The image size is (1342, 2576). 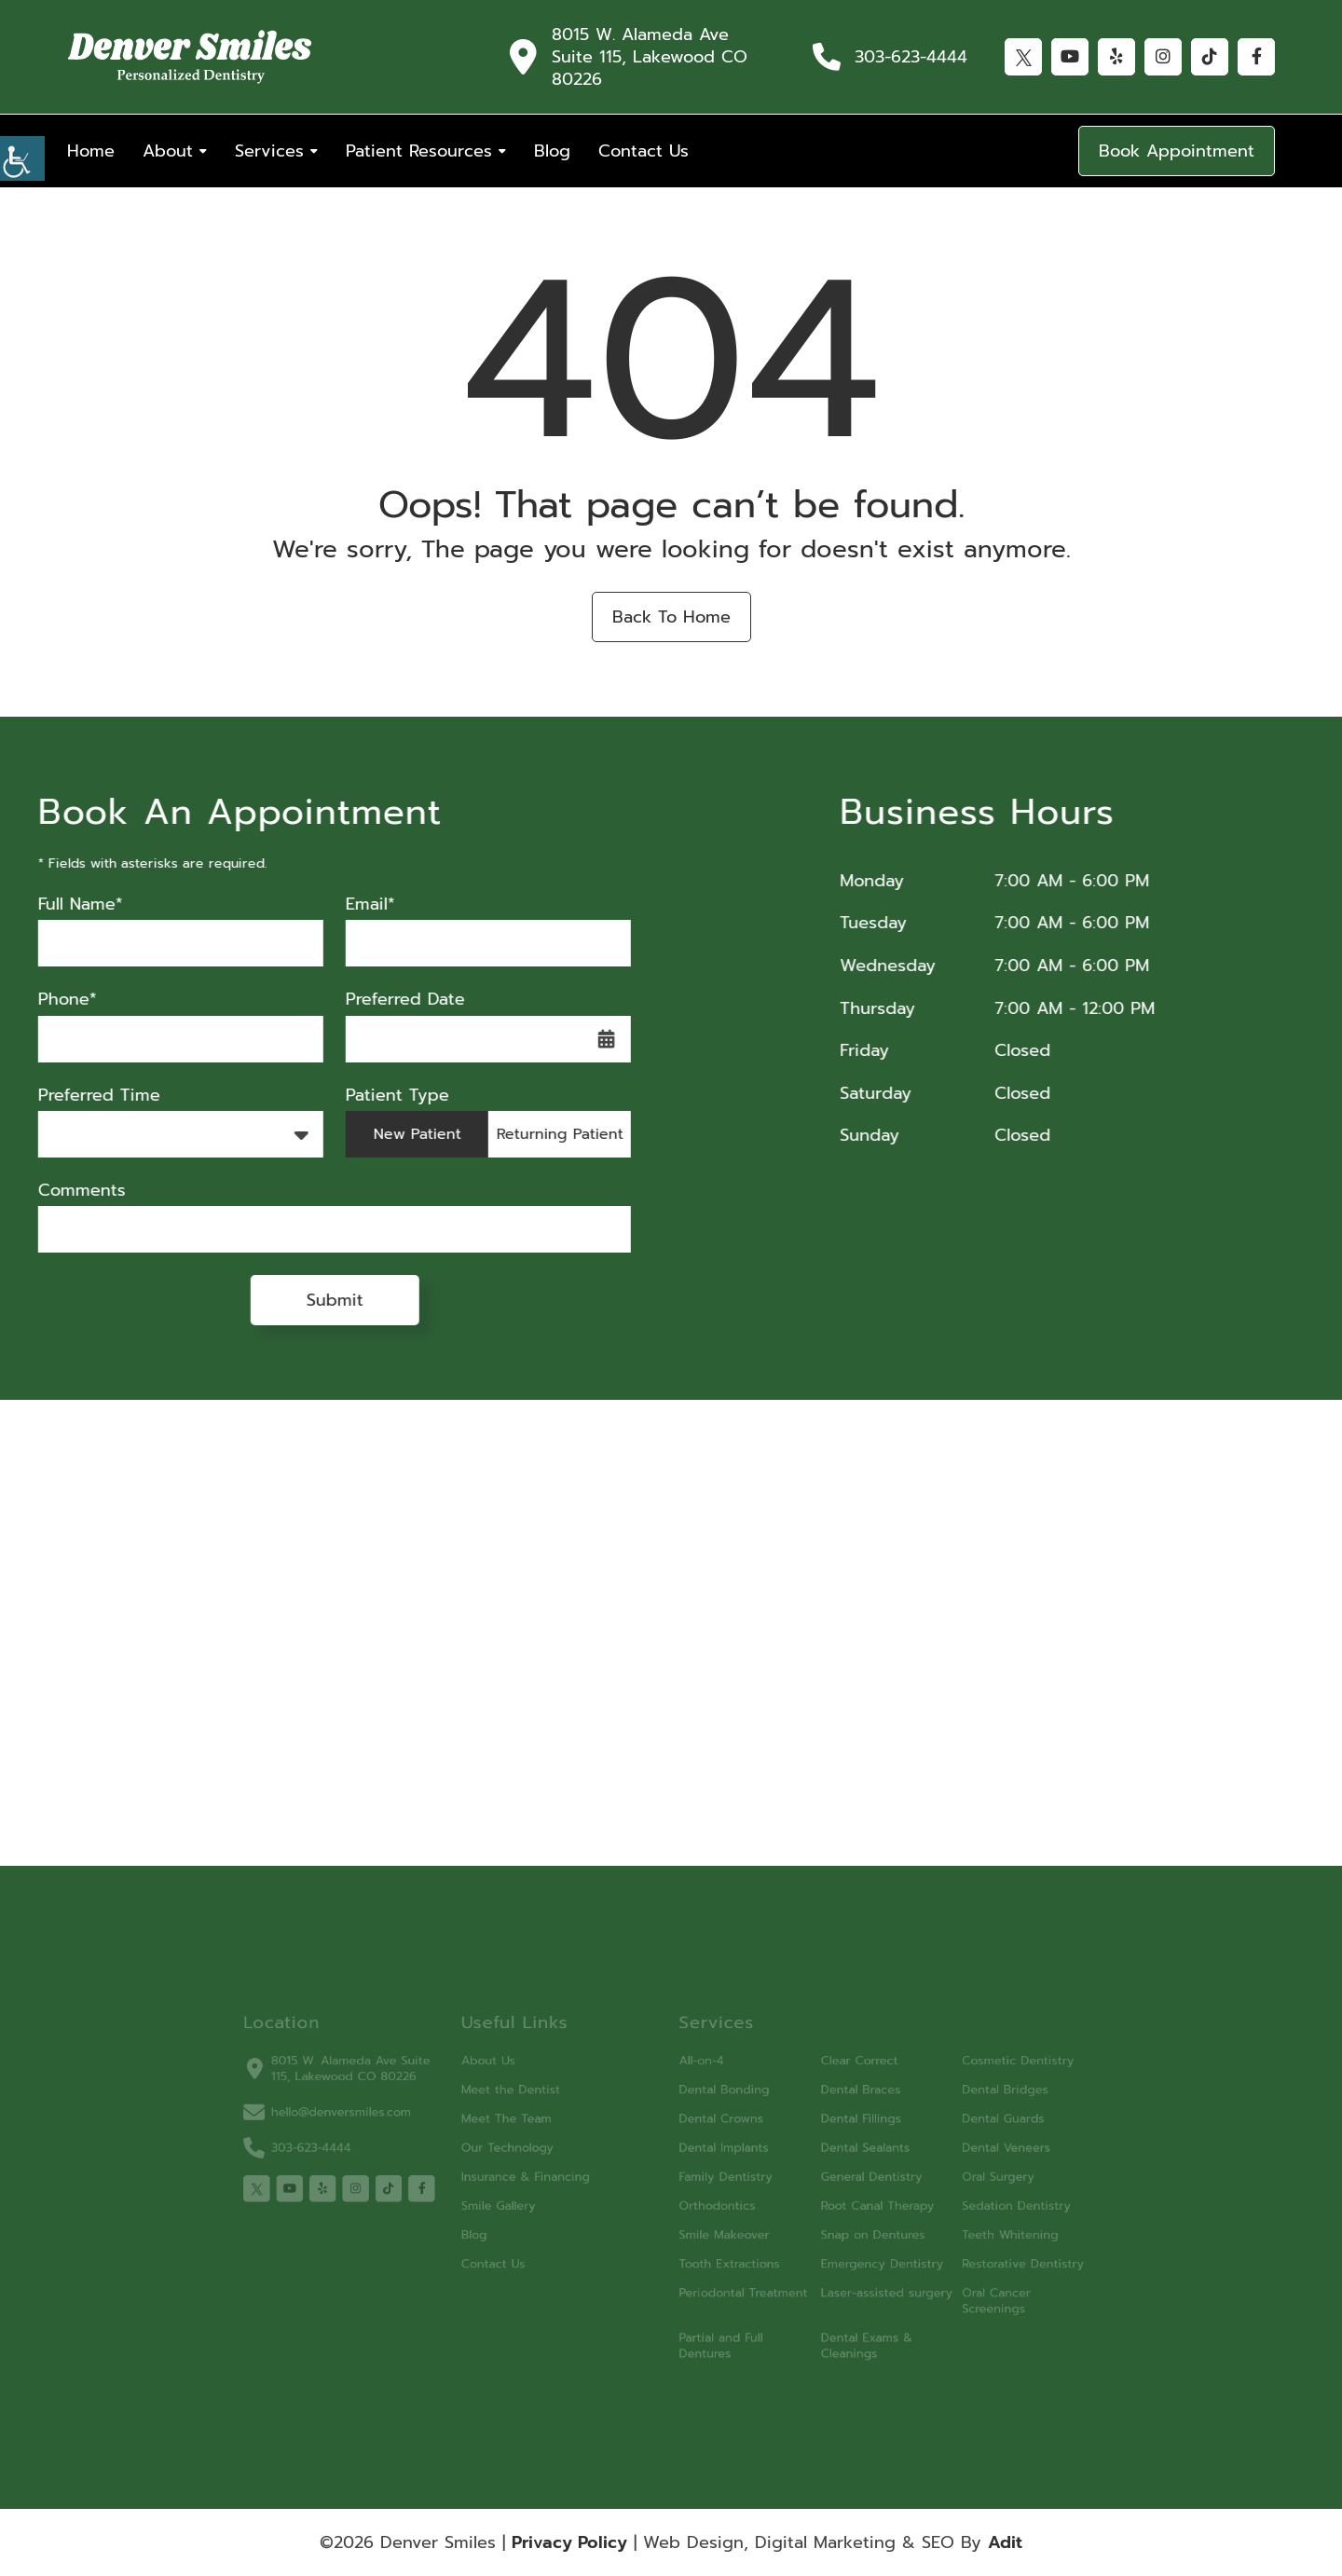 What do you see at coordinates (552, 151) in the screenshot?
I see `Blog` at bounding box center [552, 151].